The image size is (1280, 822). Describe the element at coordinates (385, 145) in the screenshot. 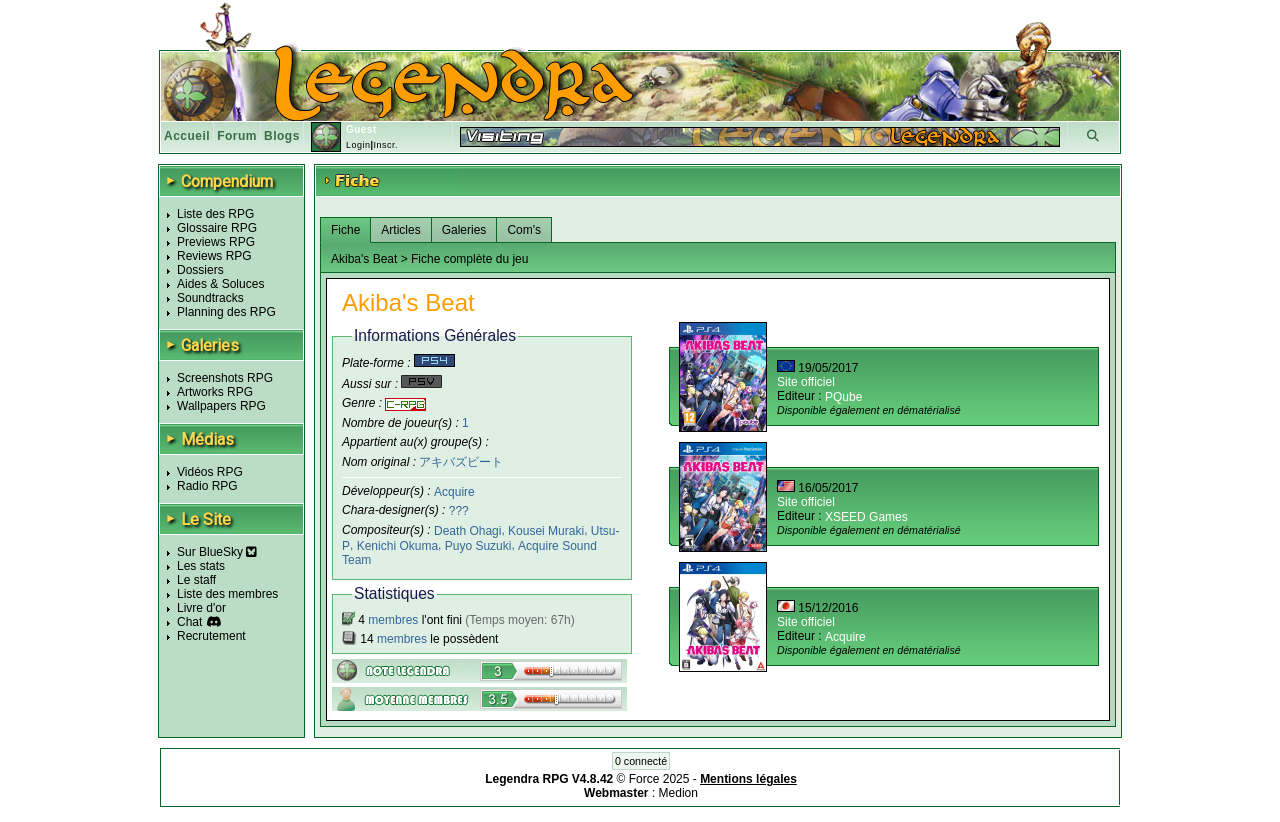

I see `Inscr.` at that location.